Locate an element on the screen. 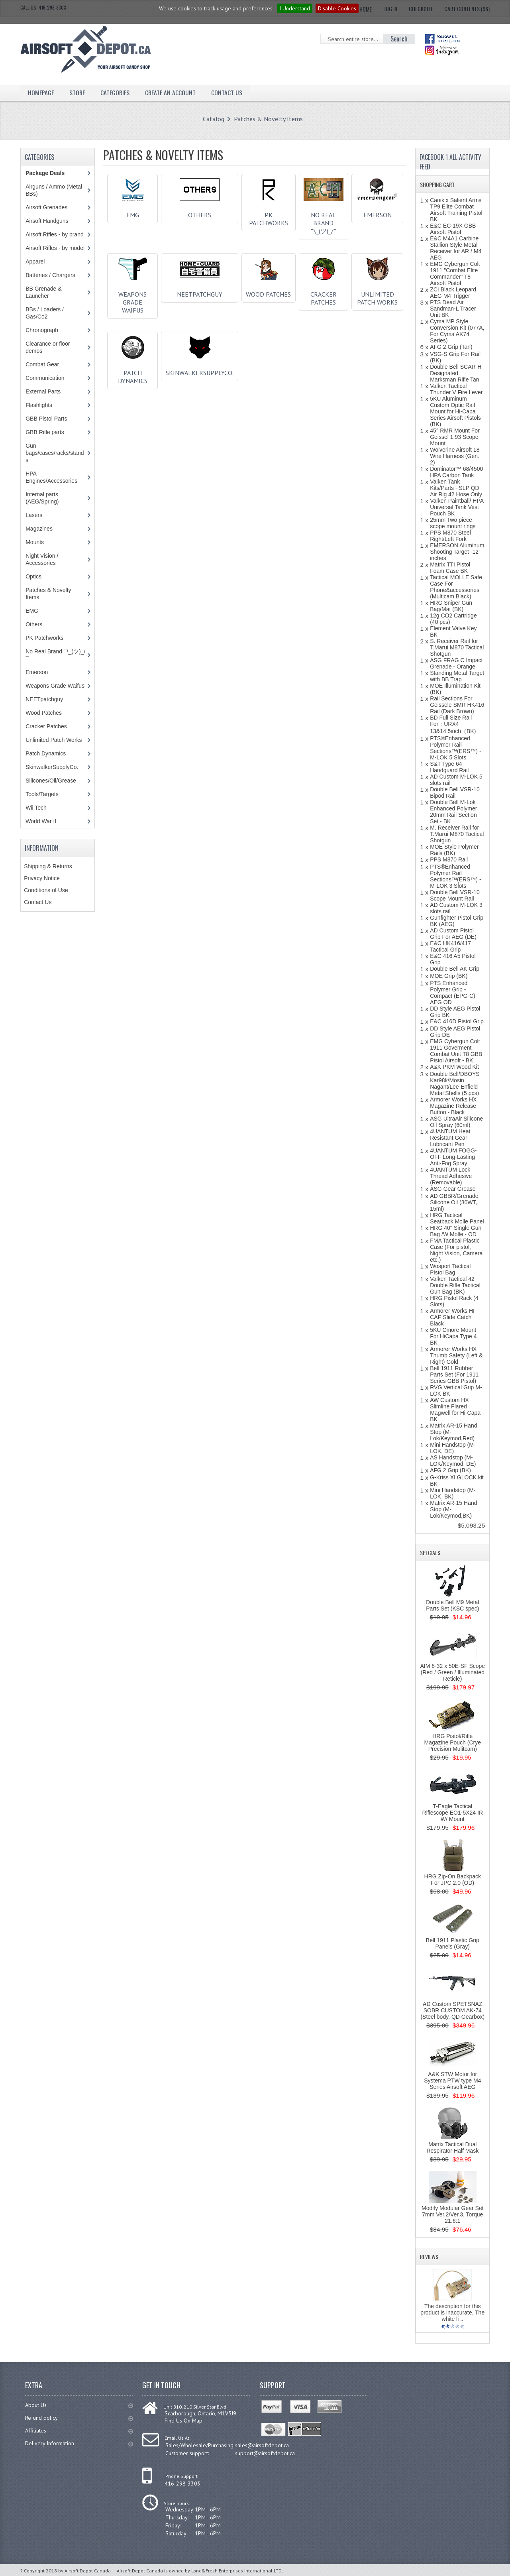 The image size is (510, 2576). Affiliates is located at coordinates (79, 2430).